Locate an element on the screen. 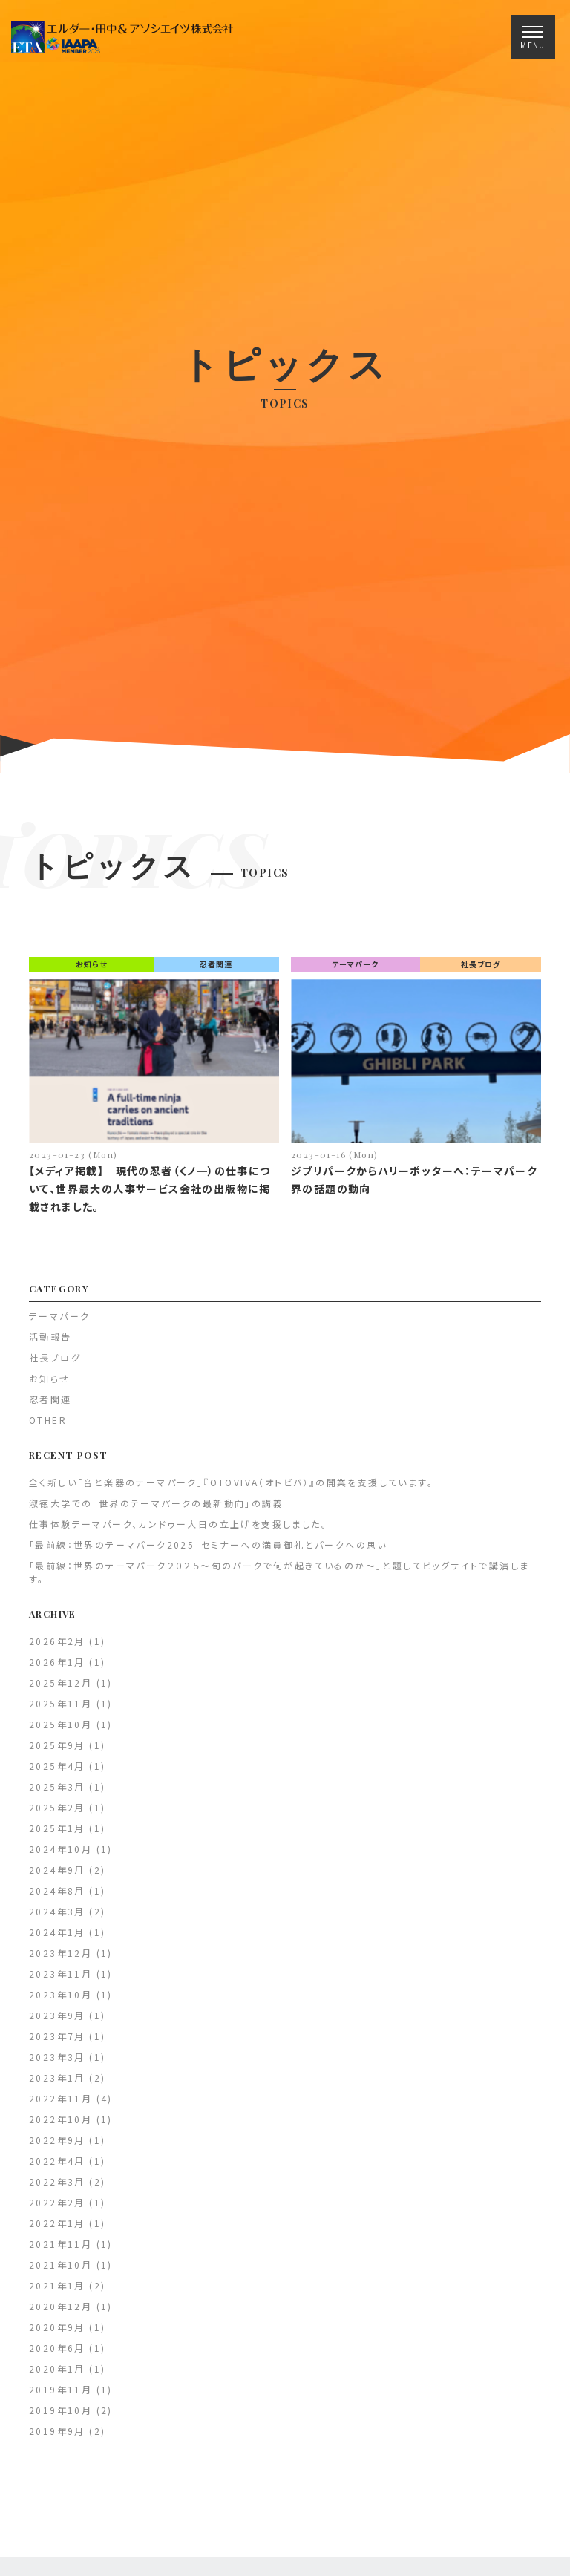 This screenshot has width=570, height=2576. 2023年1月 is located at coordinates (57, 2085).